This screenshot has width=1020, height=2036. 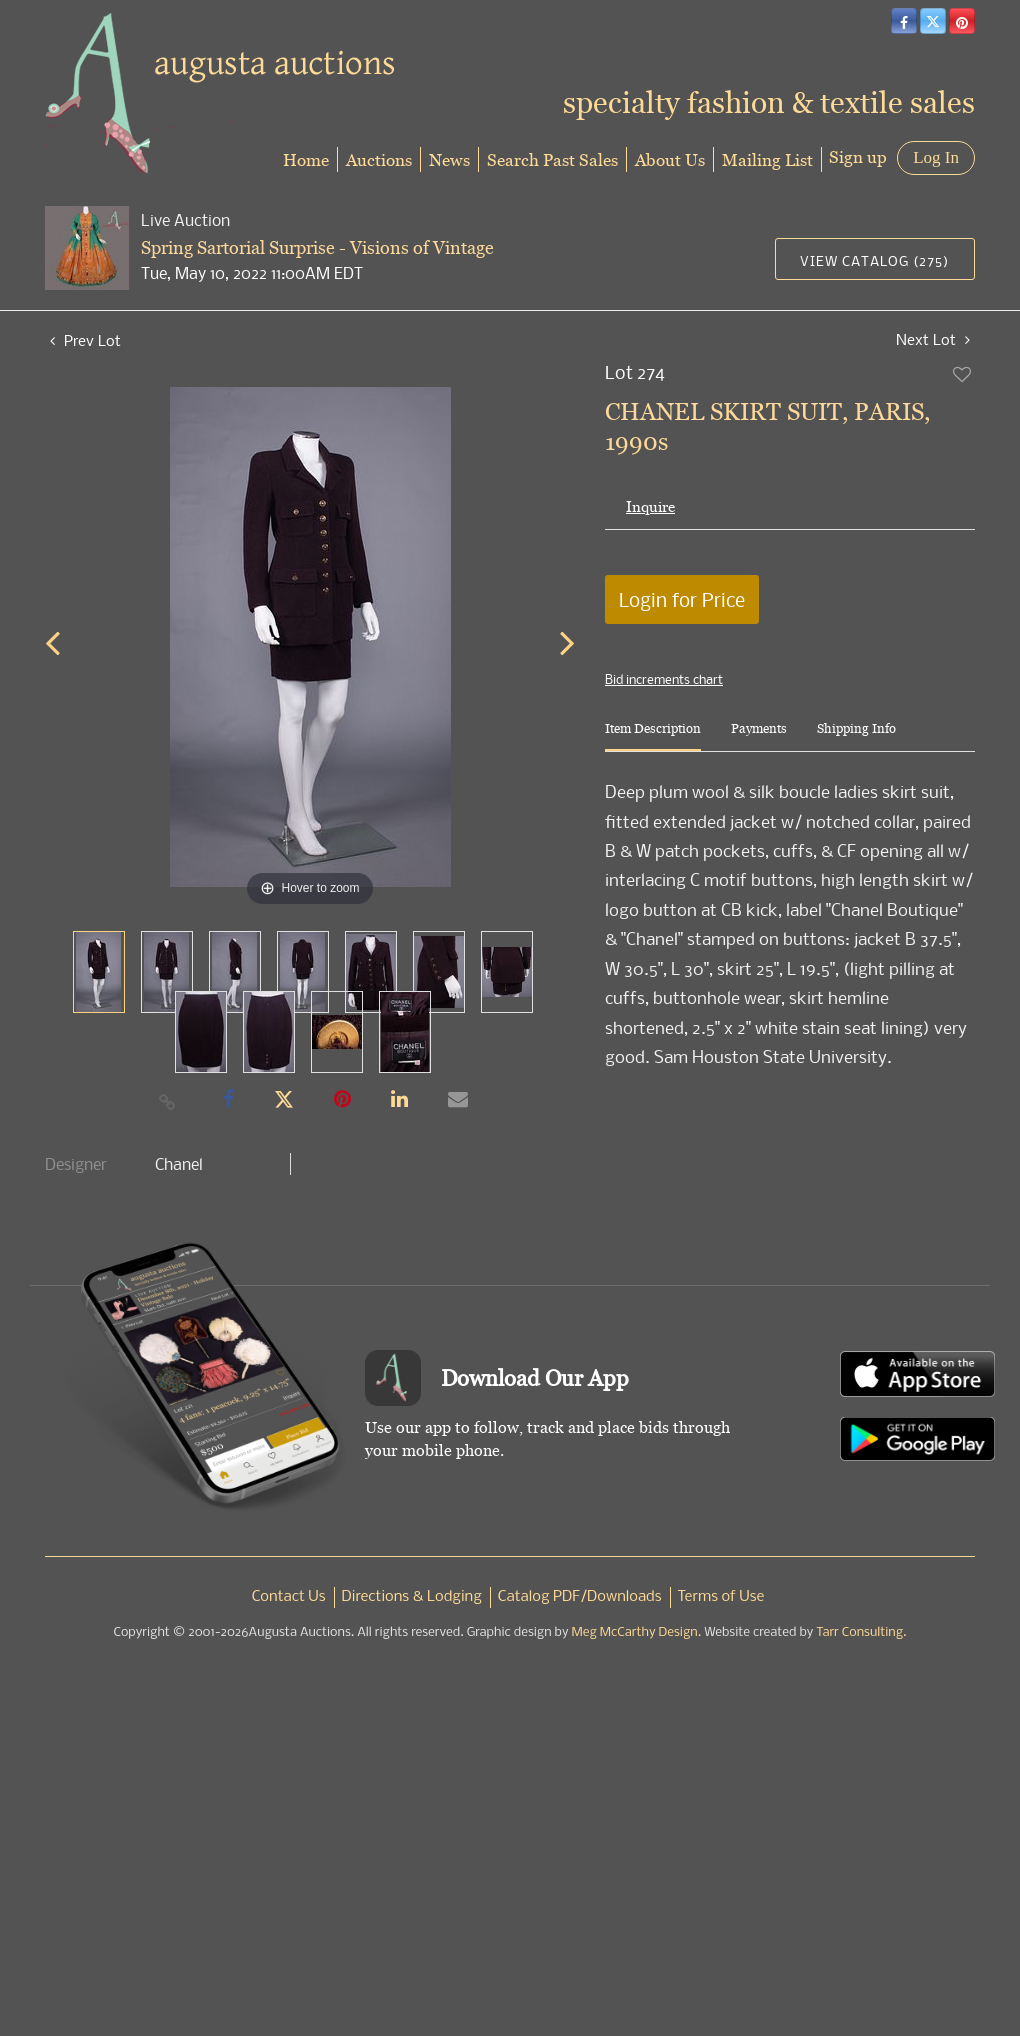 What do you see at coordinates (412, 1597) in the screenshot?
I see `Directions & Lodging` at bounding box center [412, 1597].